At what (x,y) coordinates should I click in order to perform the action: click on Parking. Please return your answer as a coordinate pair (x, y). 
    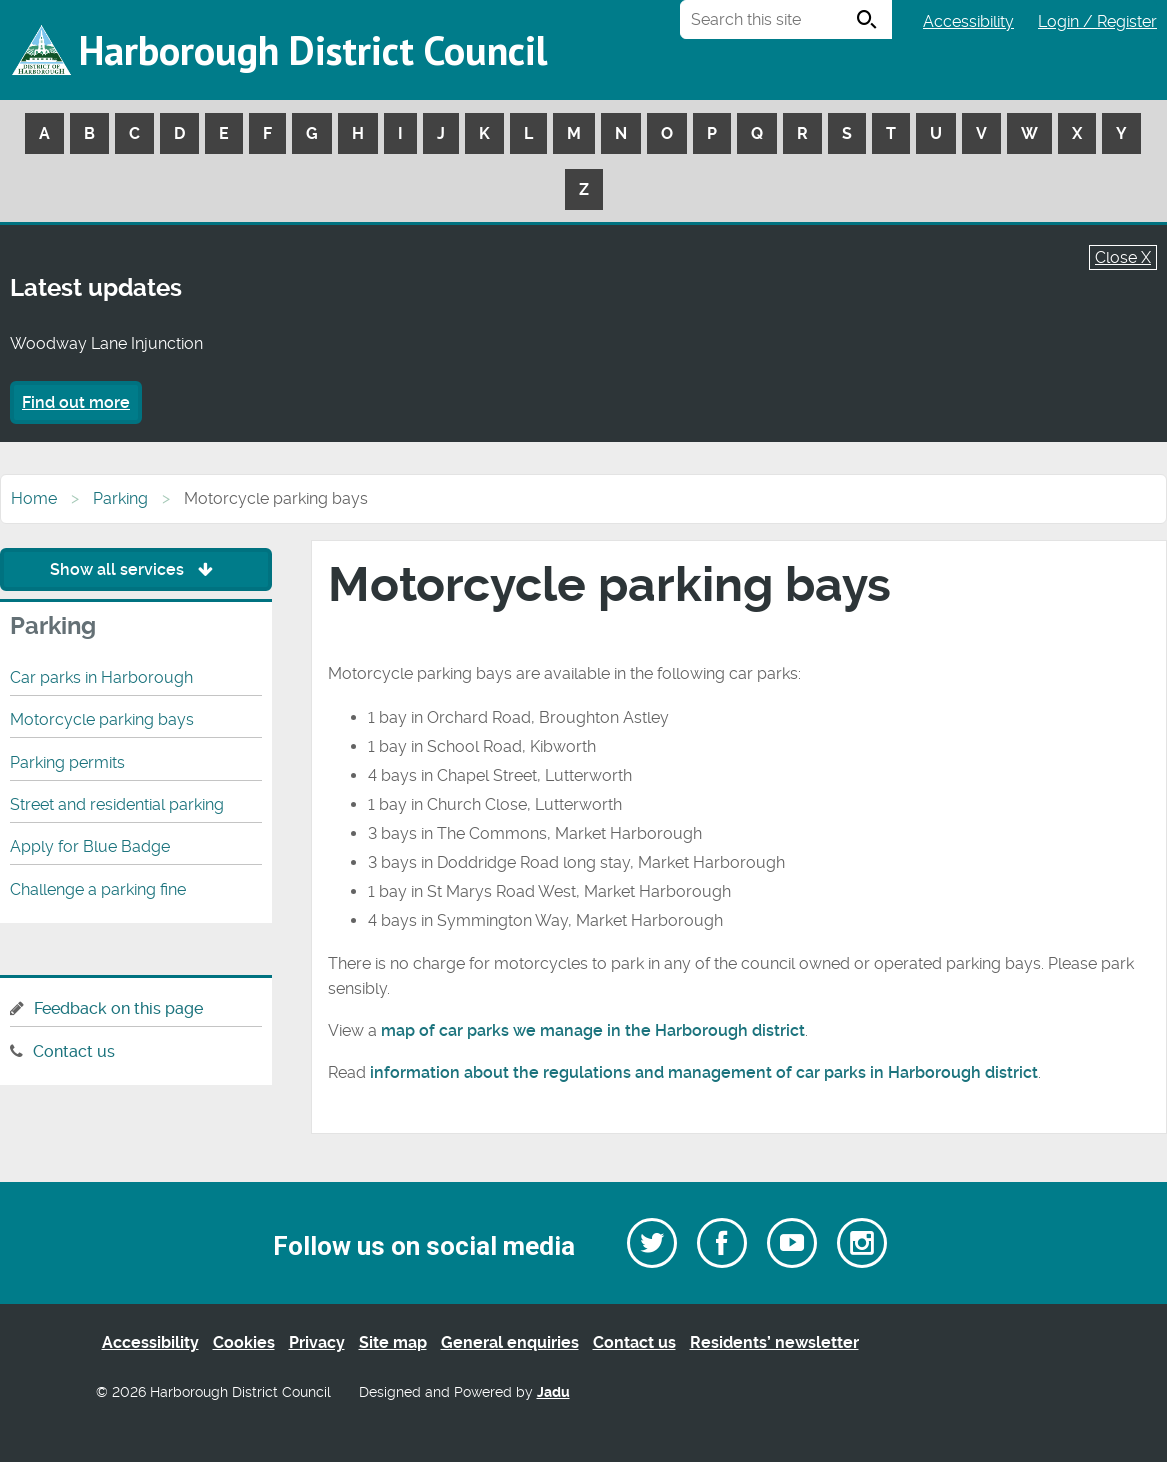
    Looking at the image, I should click on (120, 498).